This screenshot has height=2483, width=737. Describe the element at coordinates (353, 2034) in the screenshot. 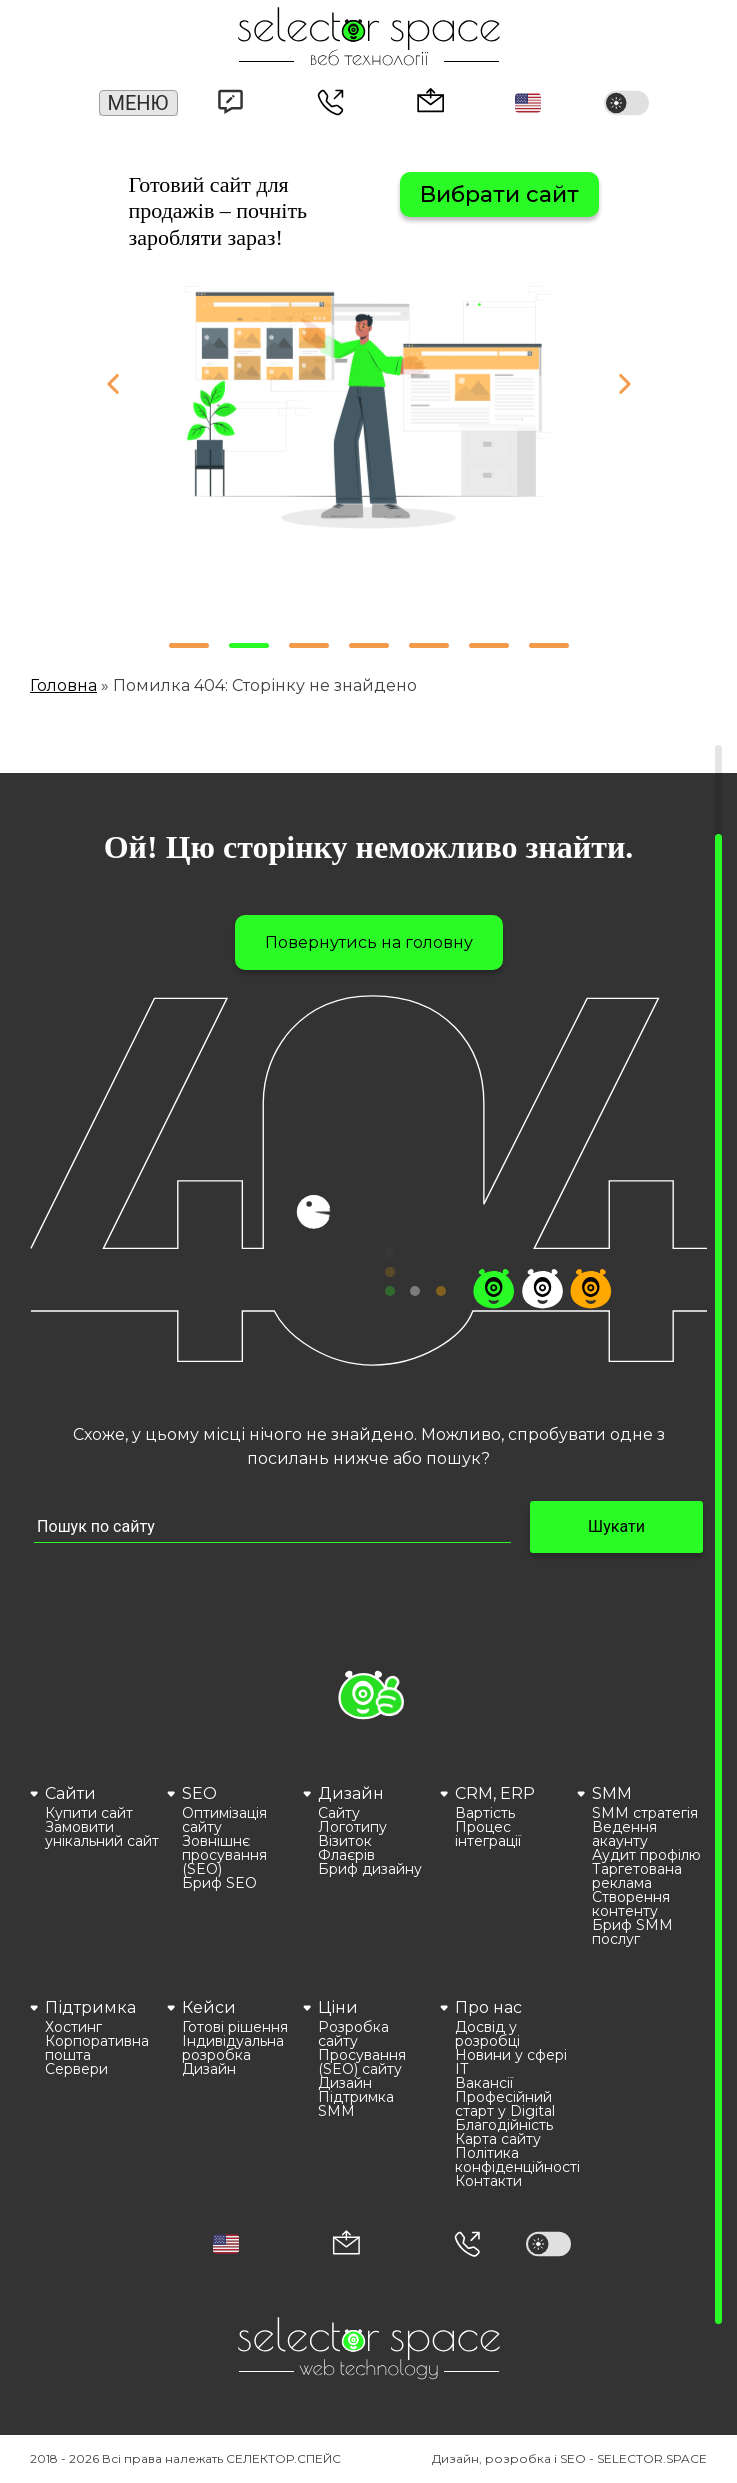

I see `Розробка сайту` at that location.